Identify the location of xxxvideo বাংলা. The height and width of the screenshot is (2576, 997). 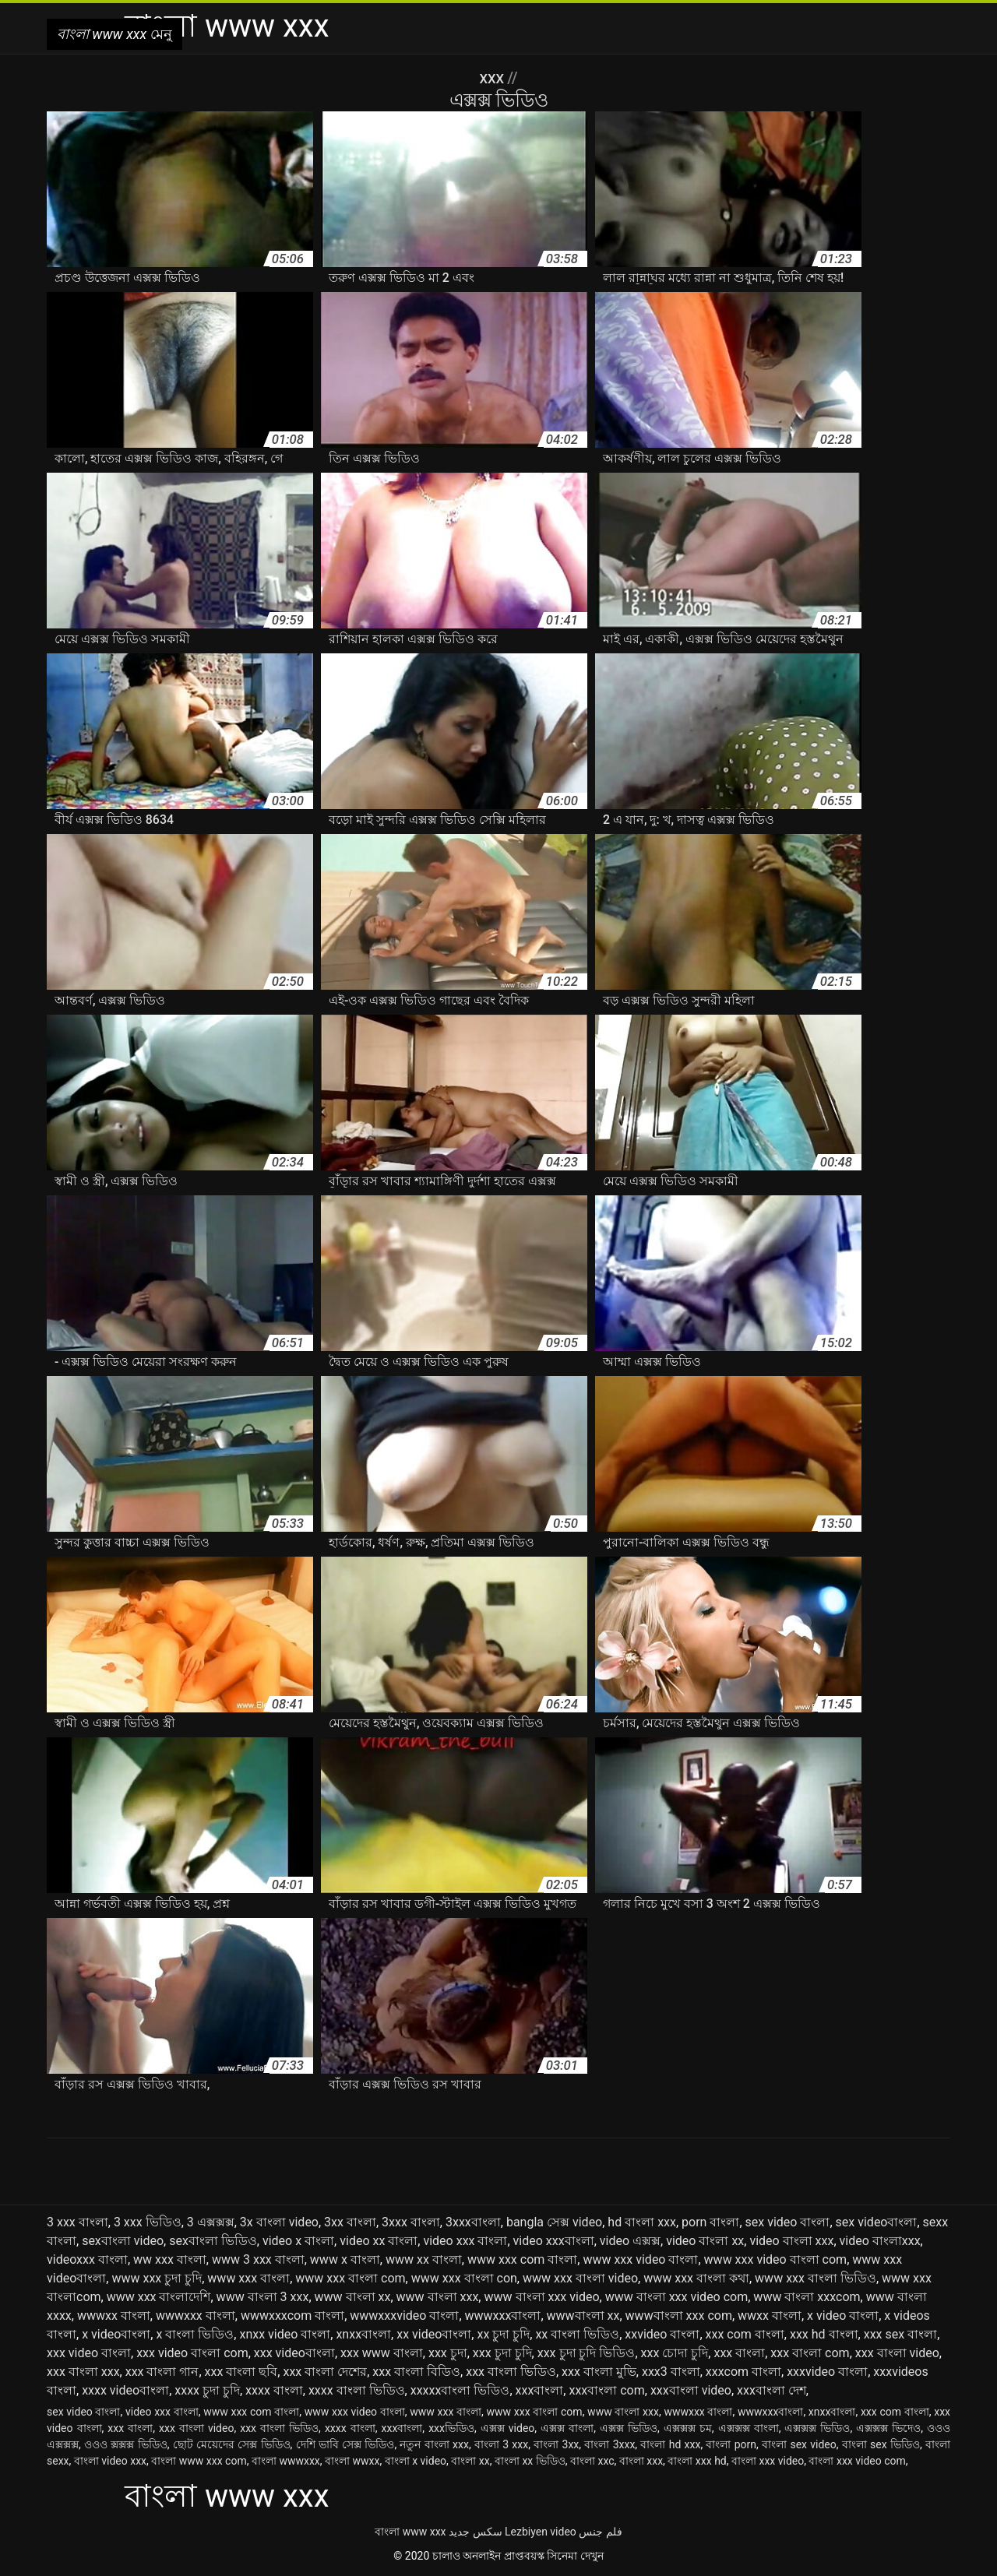
(827, 2371).